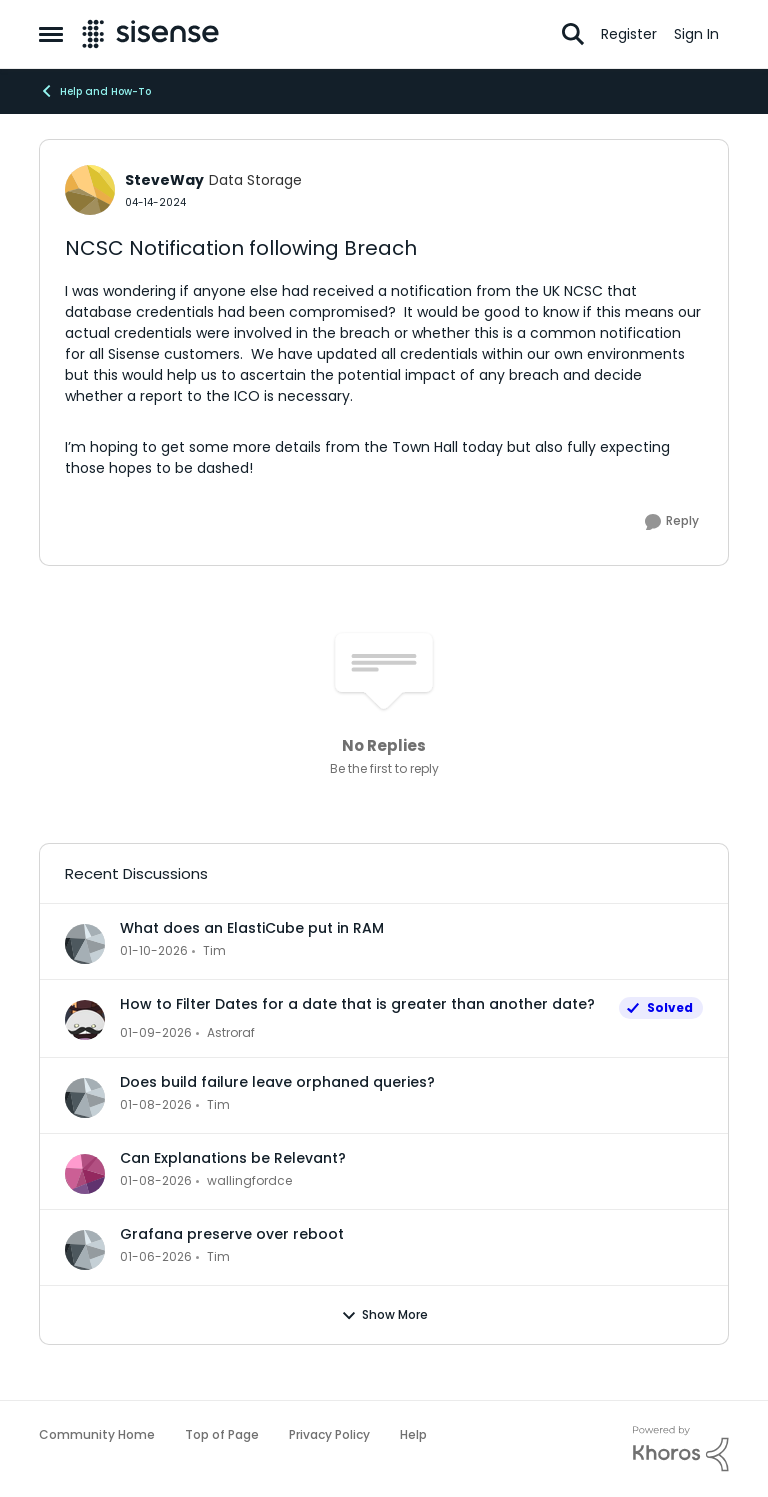 The height and width of the screenshot is (1497, 768). Describe the element at coordinates (249, 1180) in the screenshot. I see `wallingfordce [View Profile: wallingfordce]` at that location.